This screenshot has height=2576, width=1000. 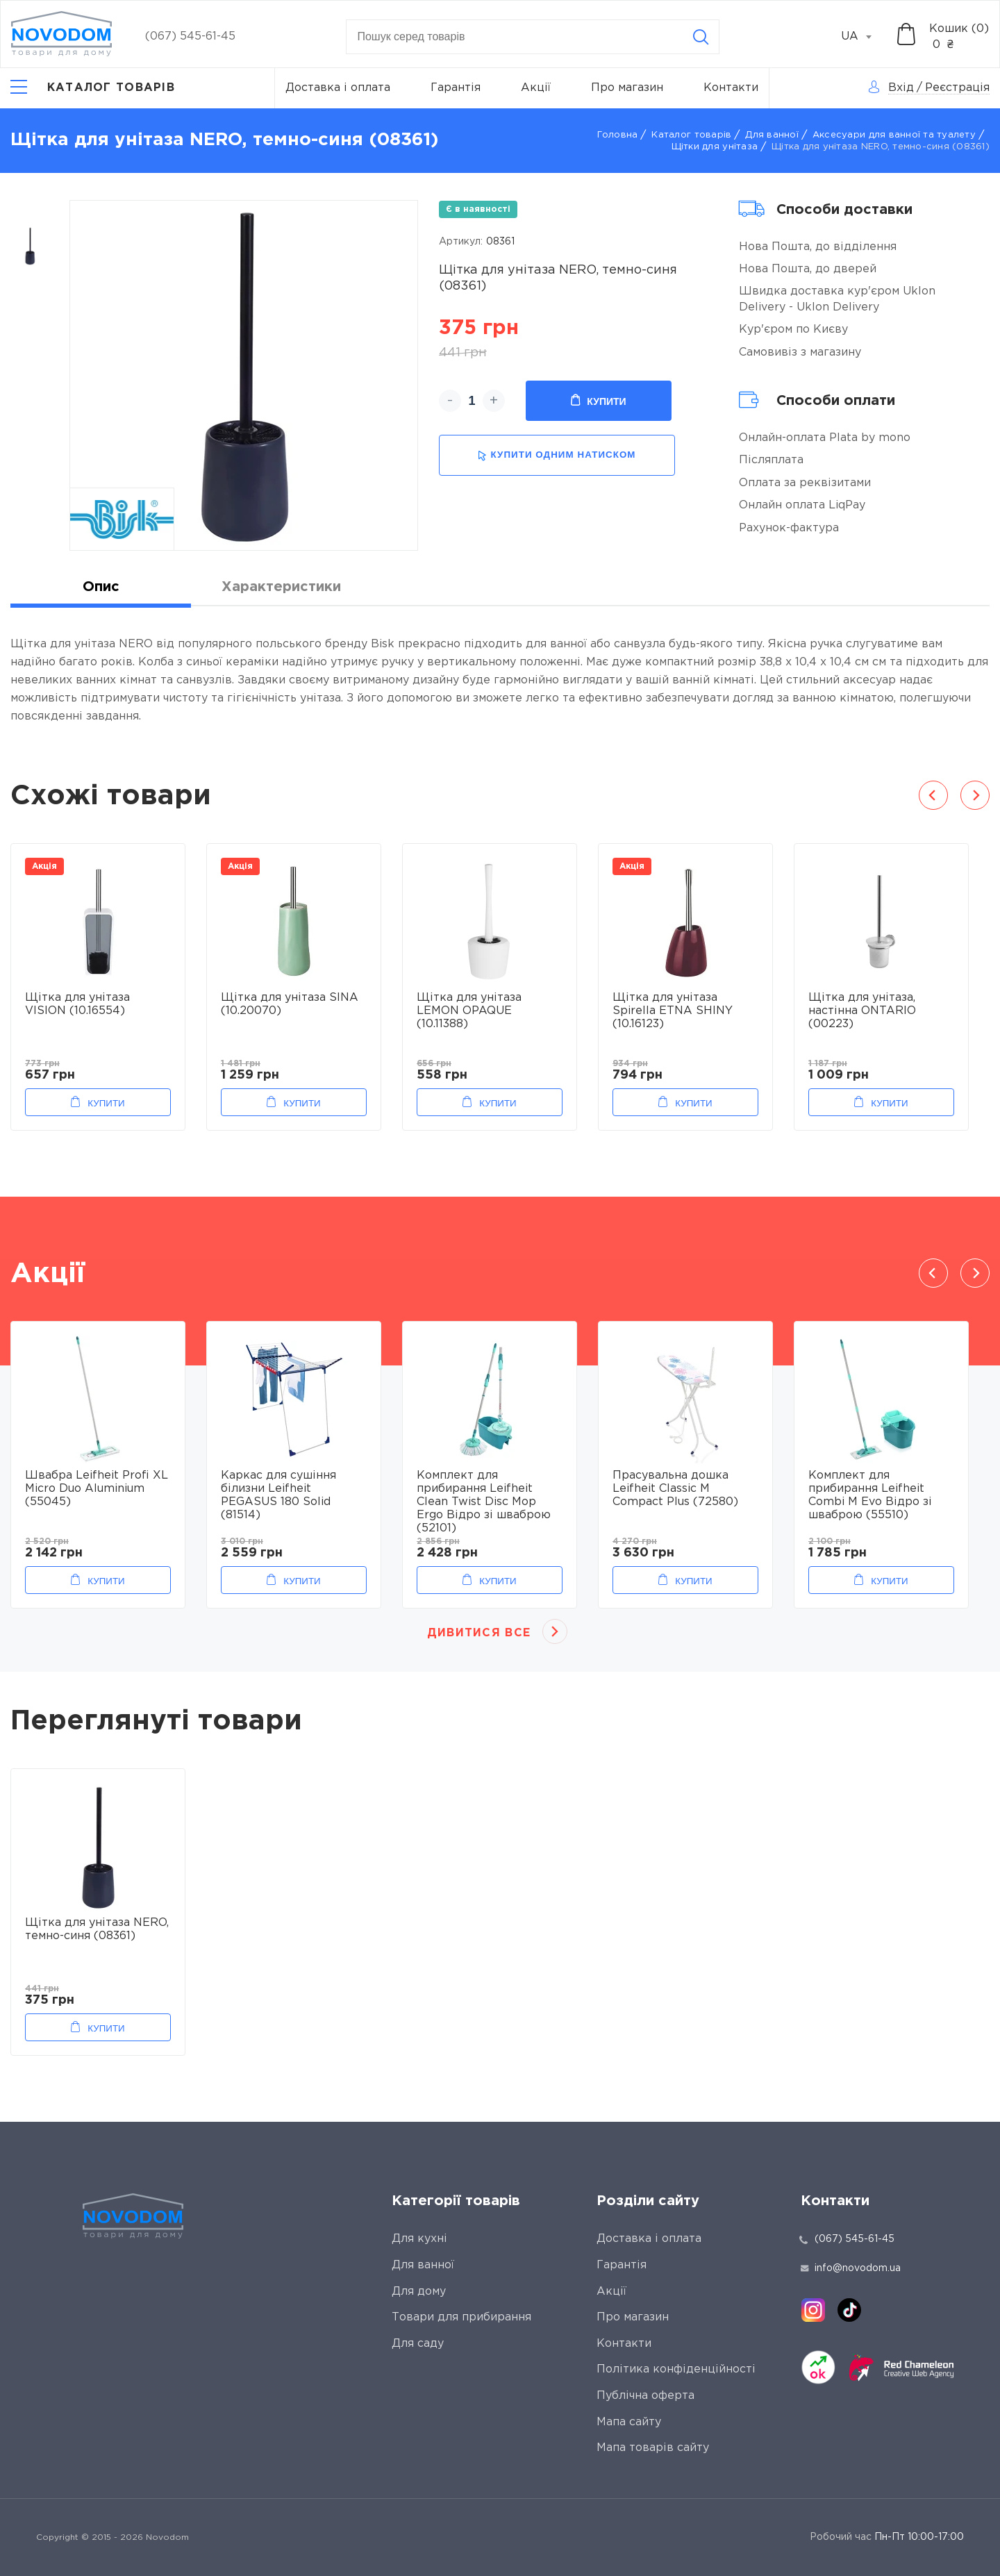 I want to click on [instagram], so click(x=813, y=2309).